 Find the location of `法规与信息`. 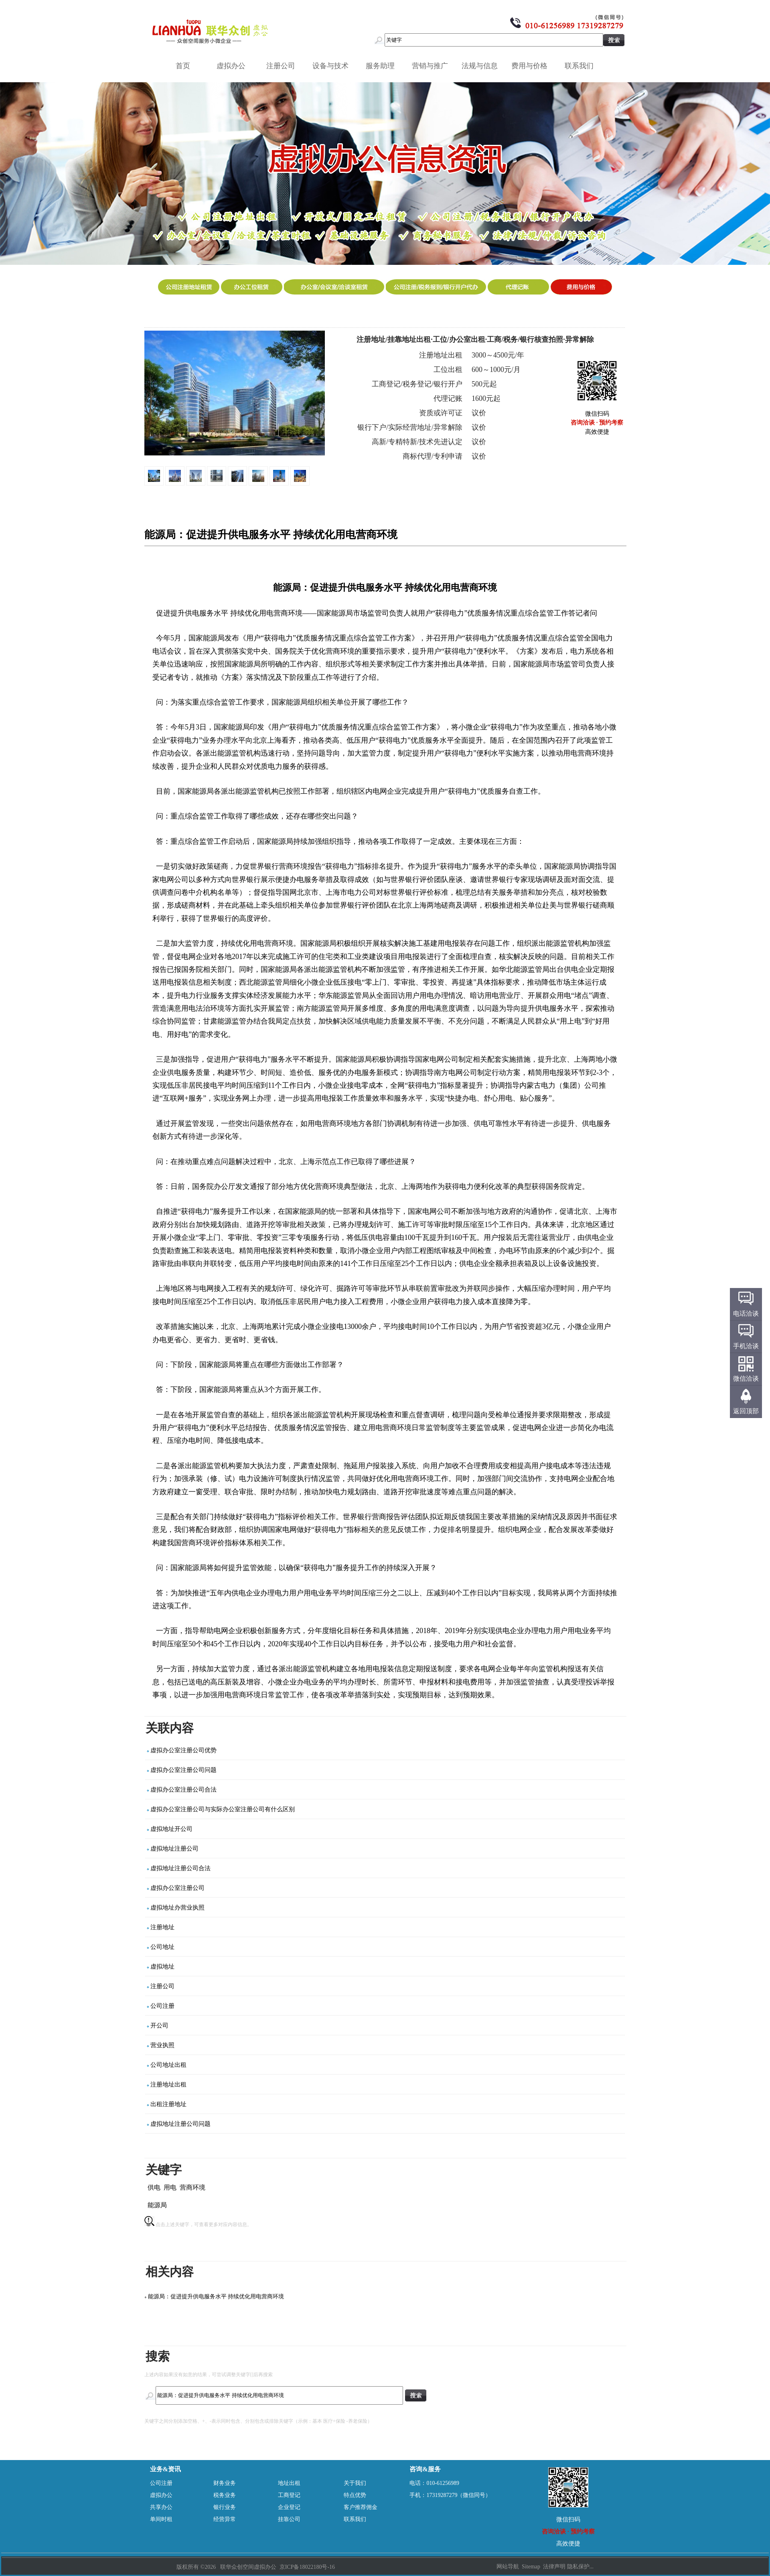

法规与信息 is located at coordinates (482, 66).